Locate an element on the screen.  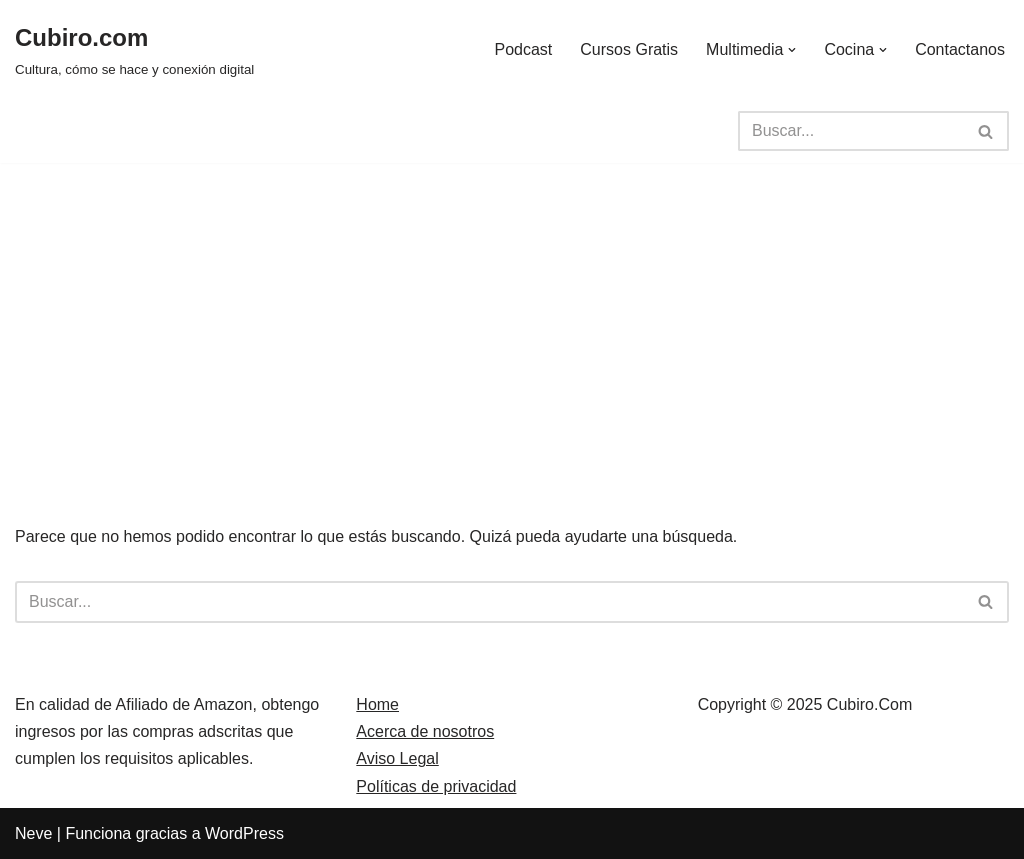
Acerca de nosotros is located at coordinates (425, 731).